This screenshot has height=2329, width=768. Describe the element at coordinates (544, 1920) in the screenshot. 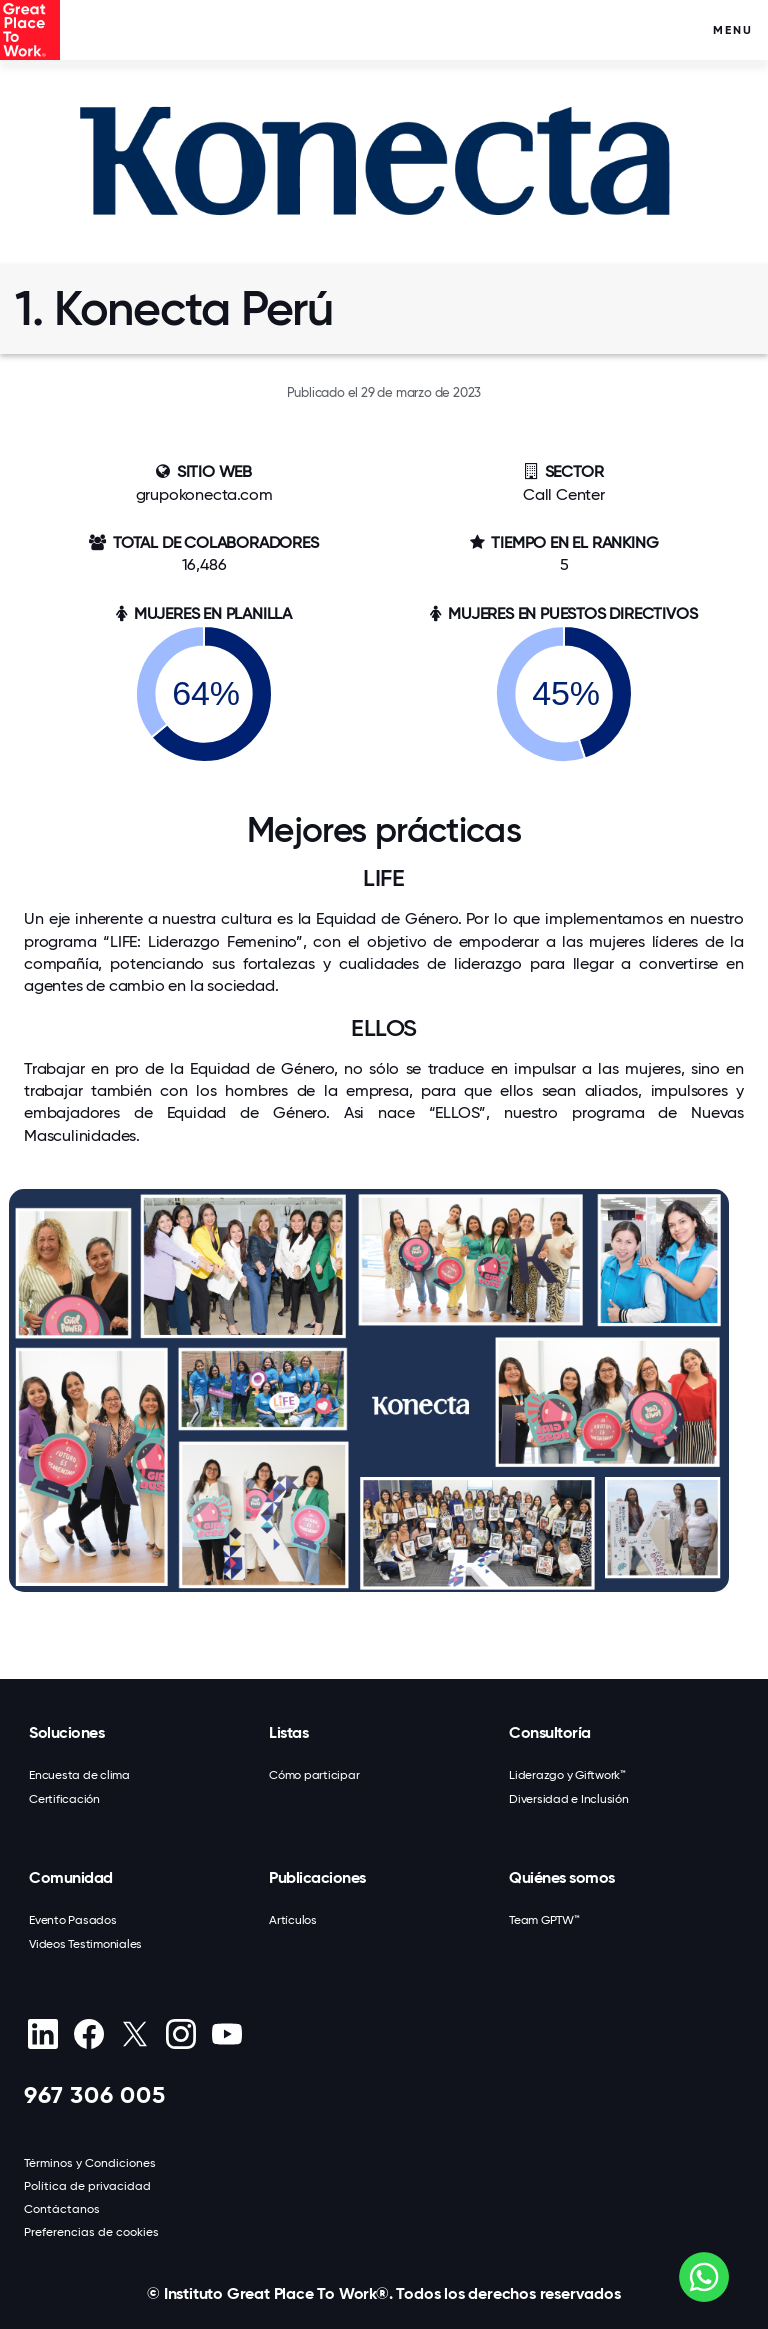

I see `Team GPTW™` at that location.